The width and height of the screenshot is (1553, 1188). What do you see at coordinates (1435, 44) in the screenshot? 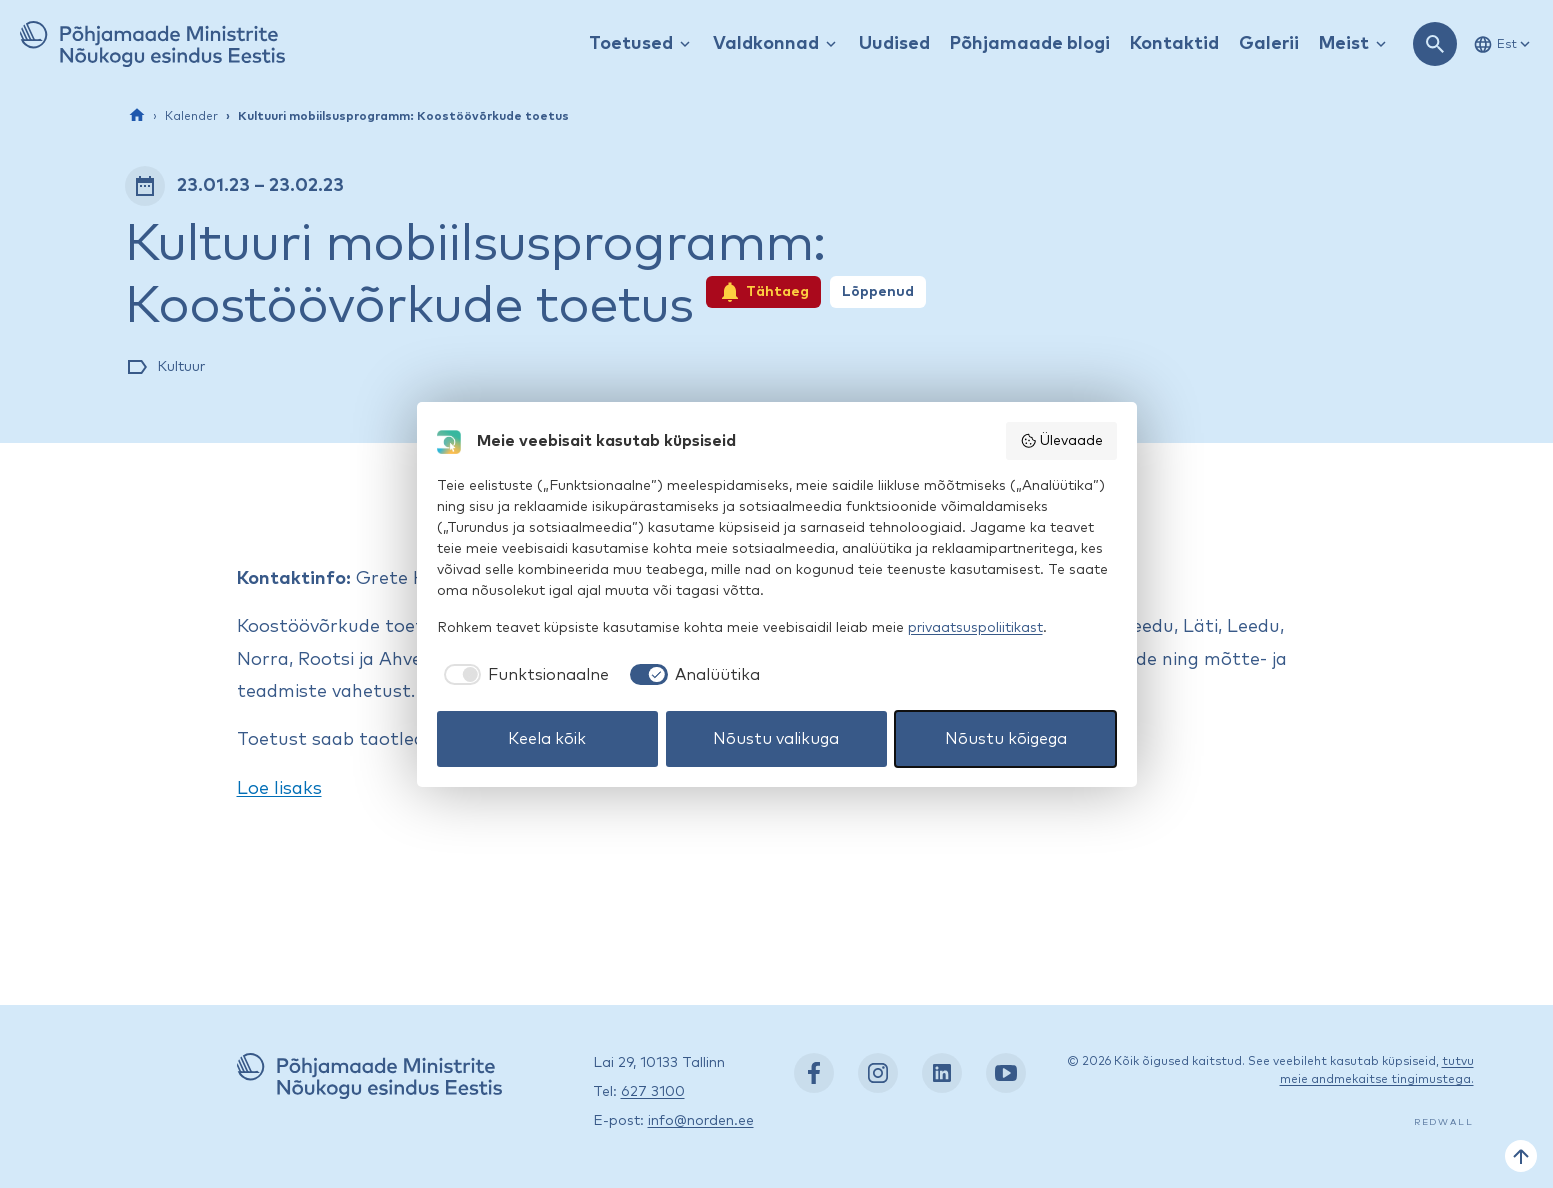
I see `[Ava otsing]` at bounding box center [1435, 44].